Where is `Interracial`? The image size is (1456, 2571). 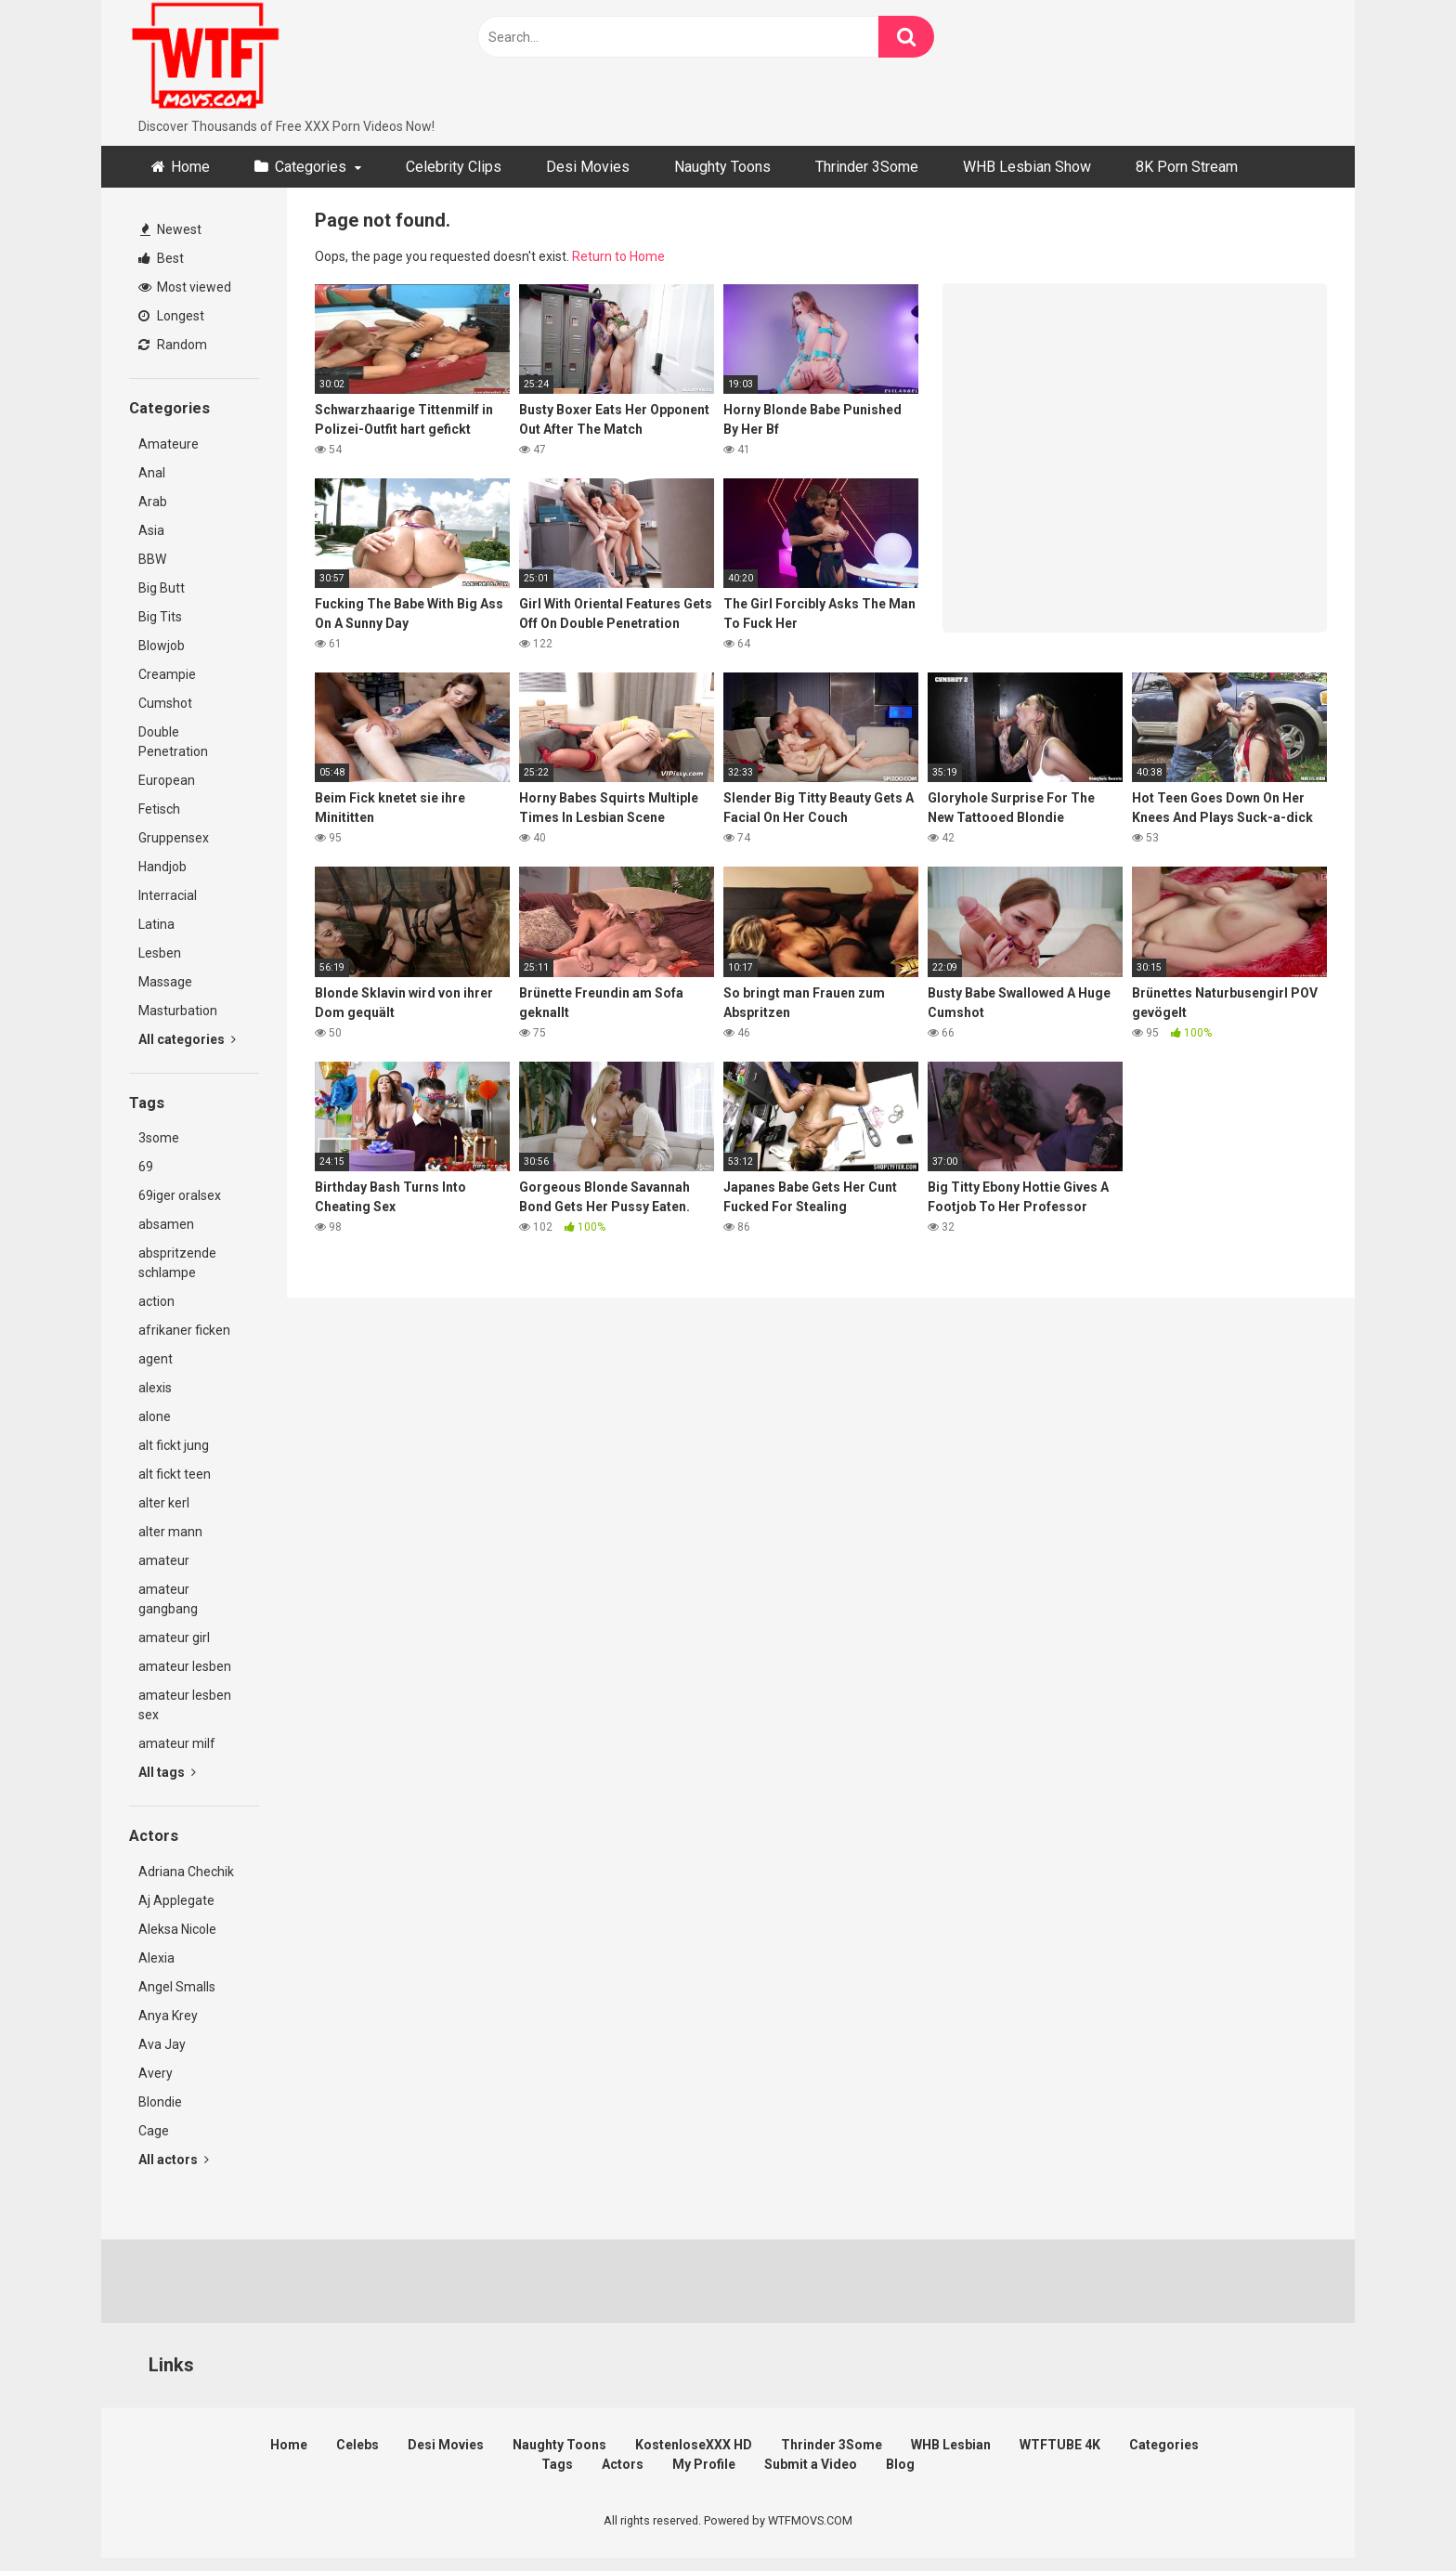 Interracial is located at coordinates (167, 895).